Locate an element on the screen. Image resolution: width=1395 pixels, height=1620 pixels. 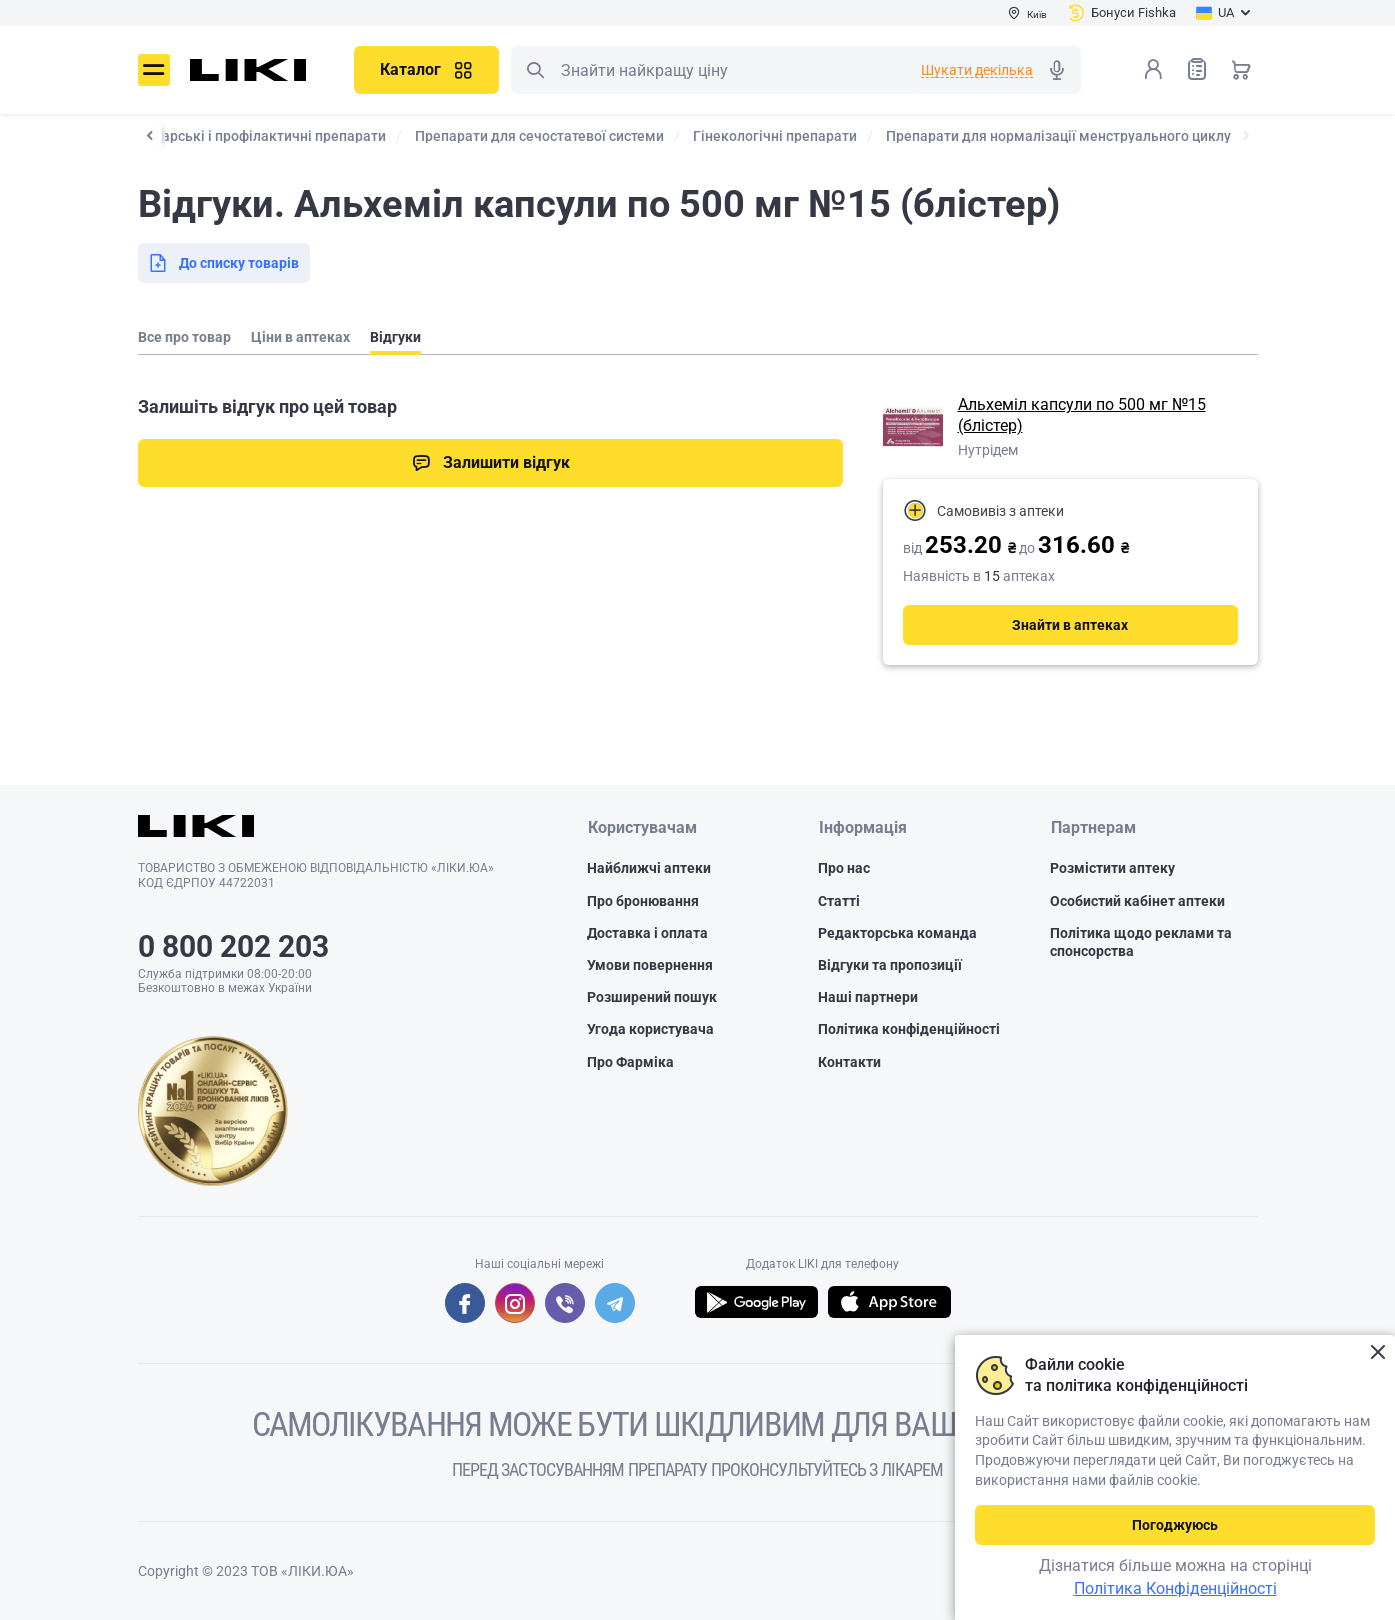
Про нас is located at coordinates (844, 869).